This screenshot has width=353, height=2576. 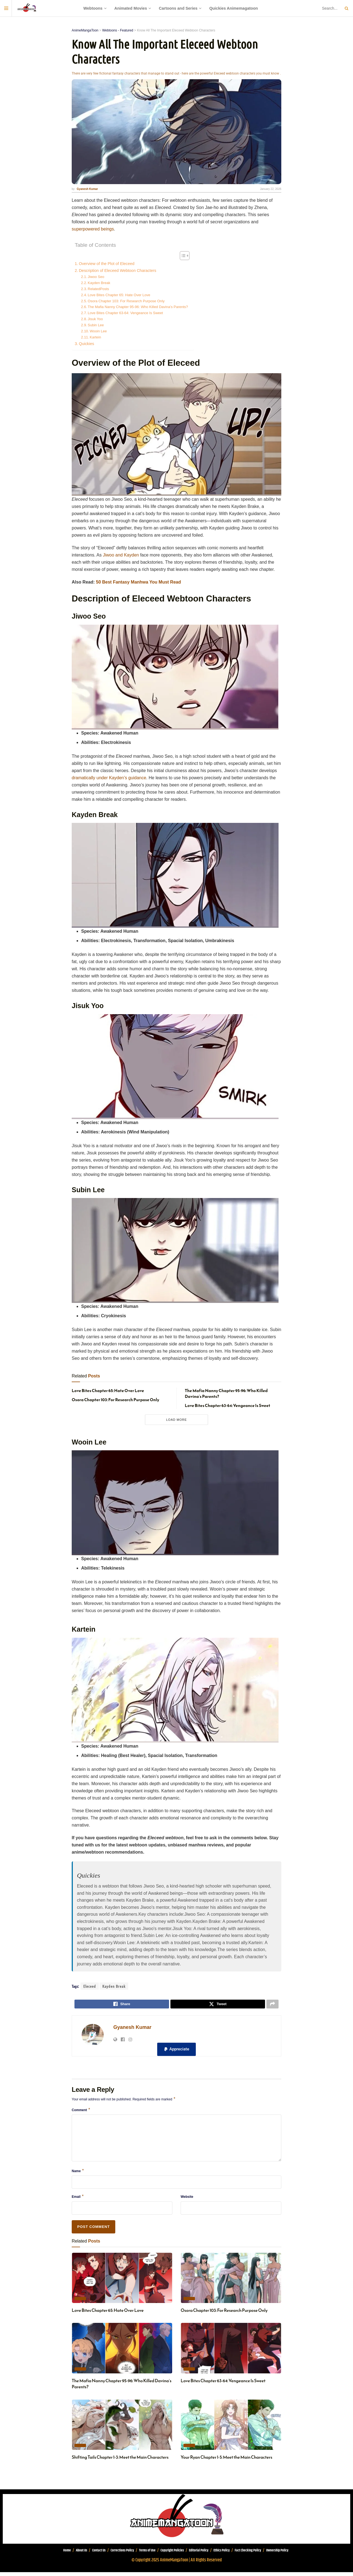 What do you see at coordinates (117, 270) in the screenshot?
I see `Description of Eleceed Webtoon Characters` at bounding box center [117, 270].